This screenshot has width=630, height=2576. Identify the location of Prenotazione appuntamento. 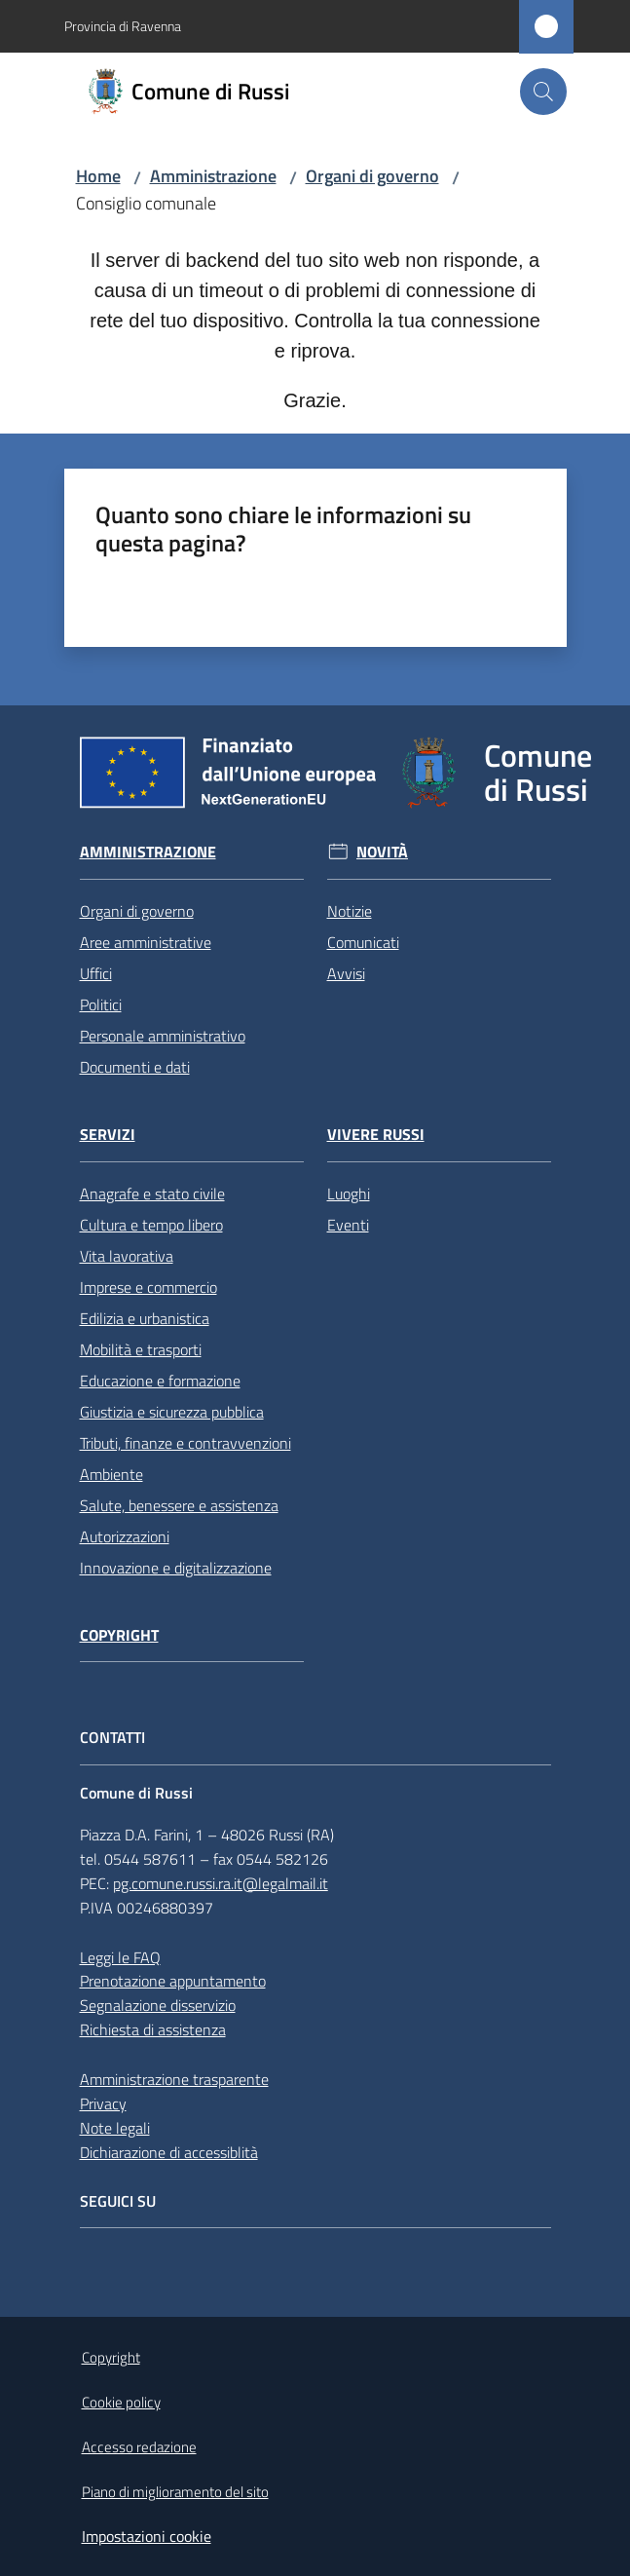
(173, 1980).